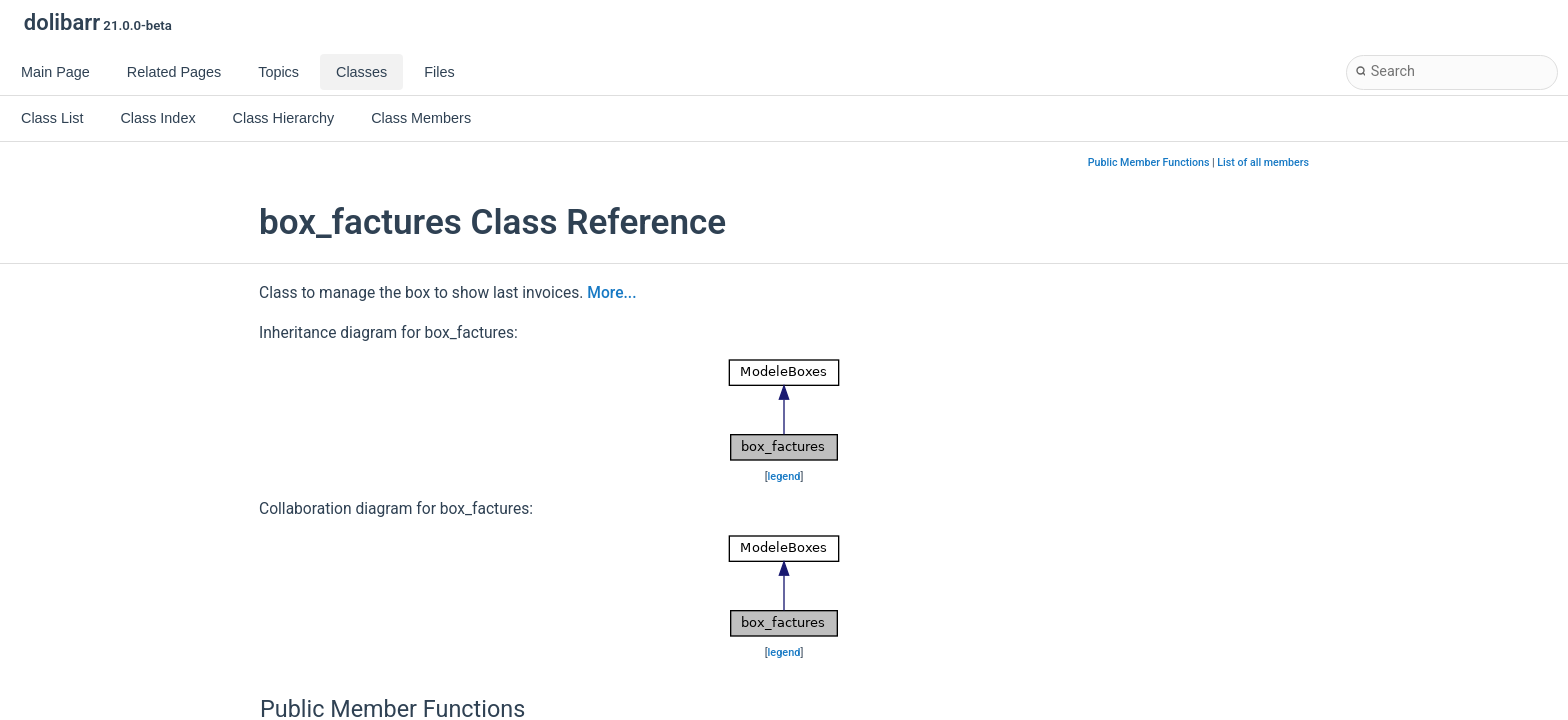 This screenshot has height=720, width=1568. I want to click on legend, so click(784, 476).